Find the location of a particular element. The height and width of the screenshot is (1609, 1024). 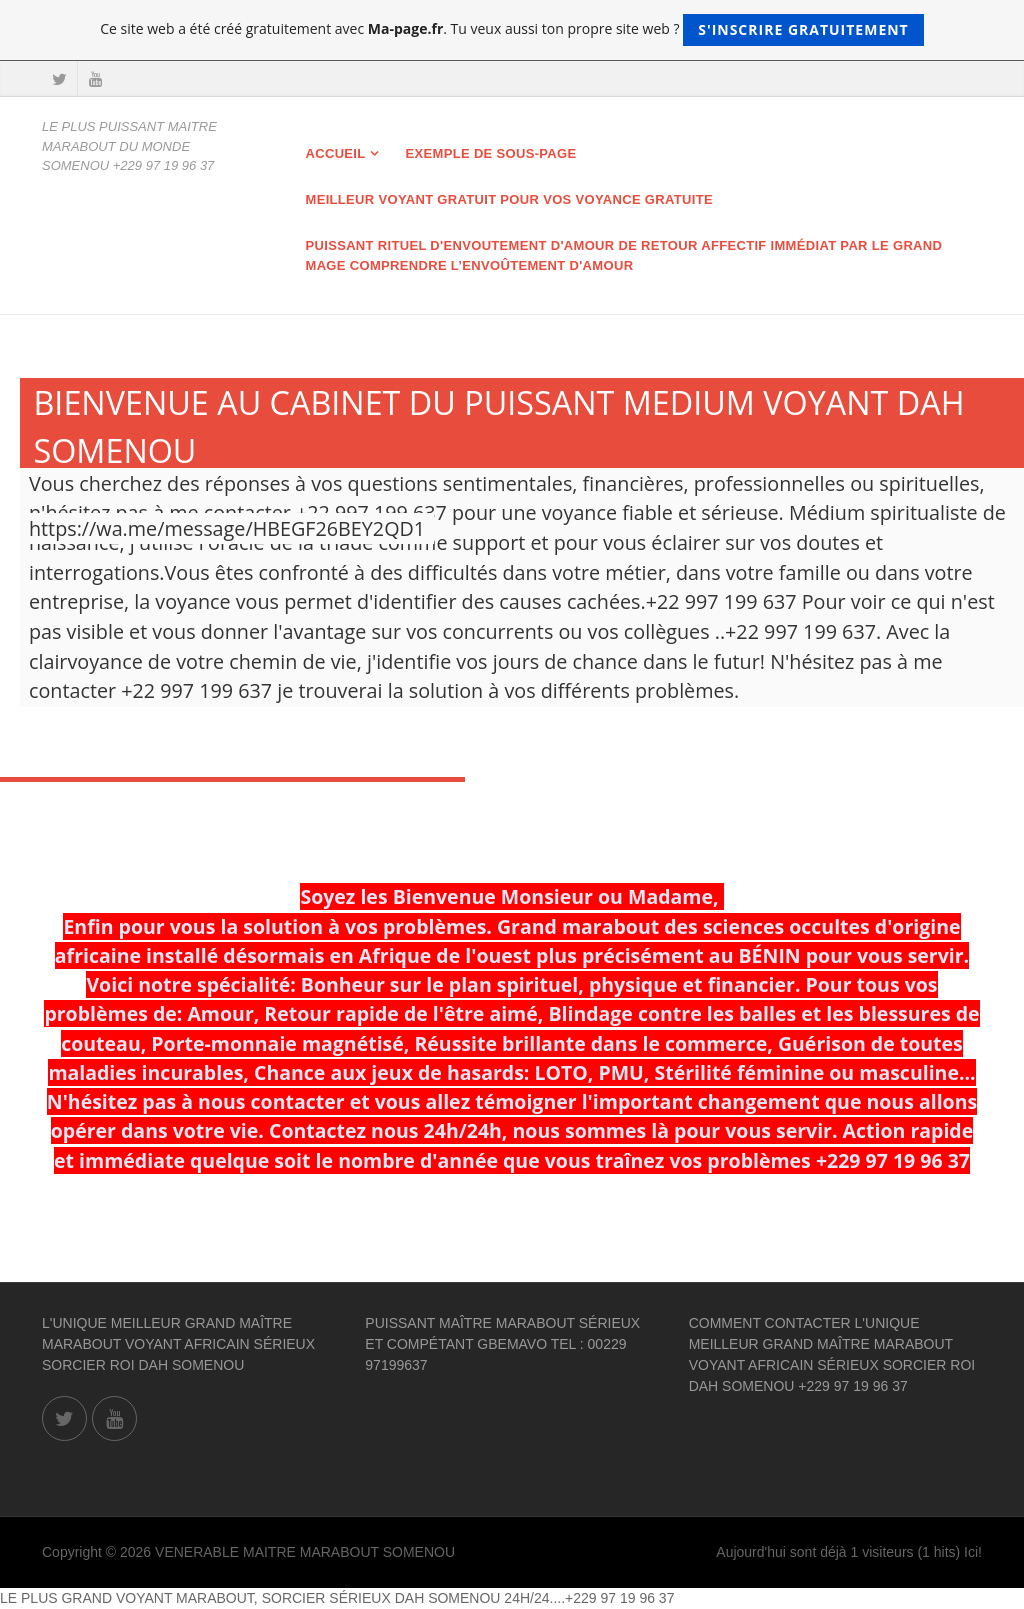

Exemple de sous-page is located at coordinates (491, 153).